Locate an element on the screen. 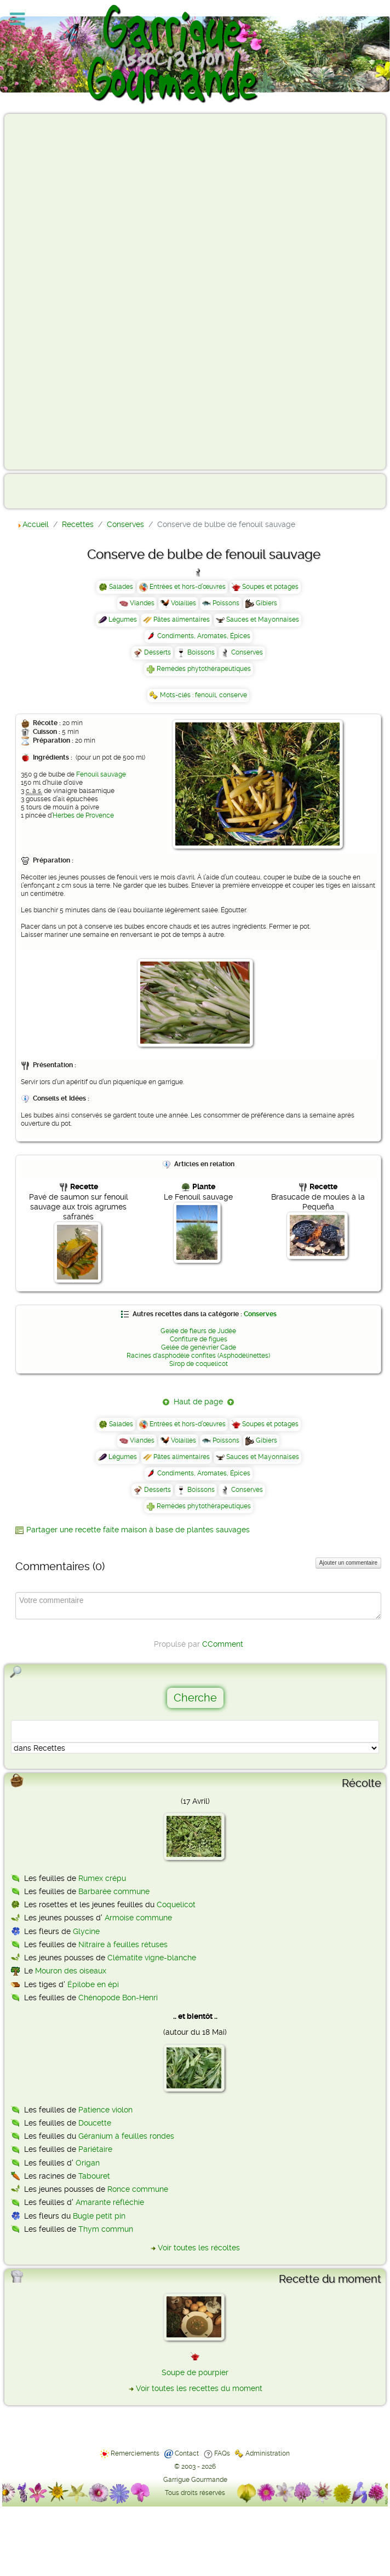 This screenshot has height=2576, width=390. Partager une recette faite maison à base de plantes sauvages is located at coordinates (138, 1529).